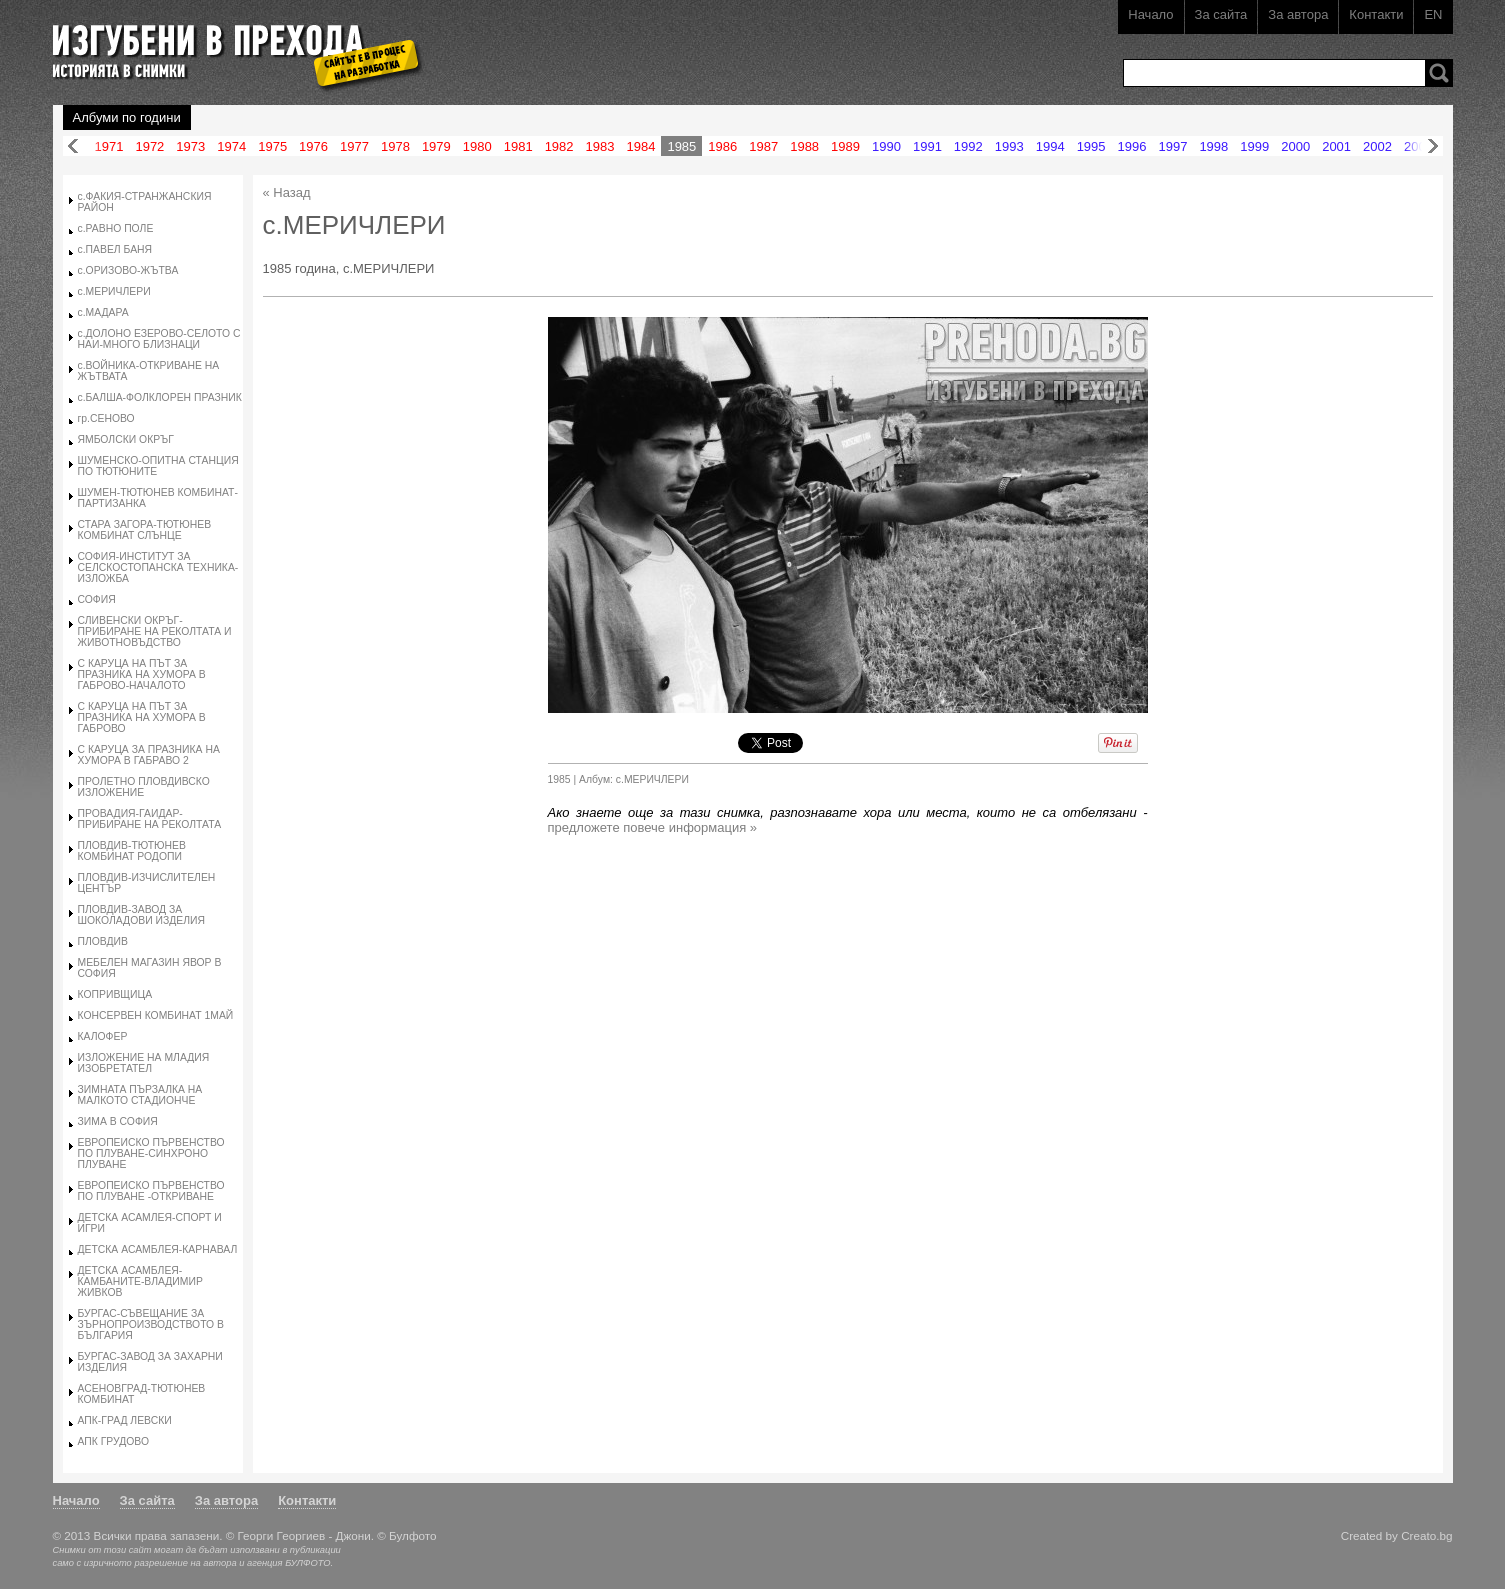 The height and width of the screenshot is (1589, 1505). Describe the element at coordinates (190, 146) in the screenshot. I see `1973` at that location.